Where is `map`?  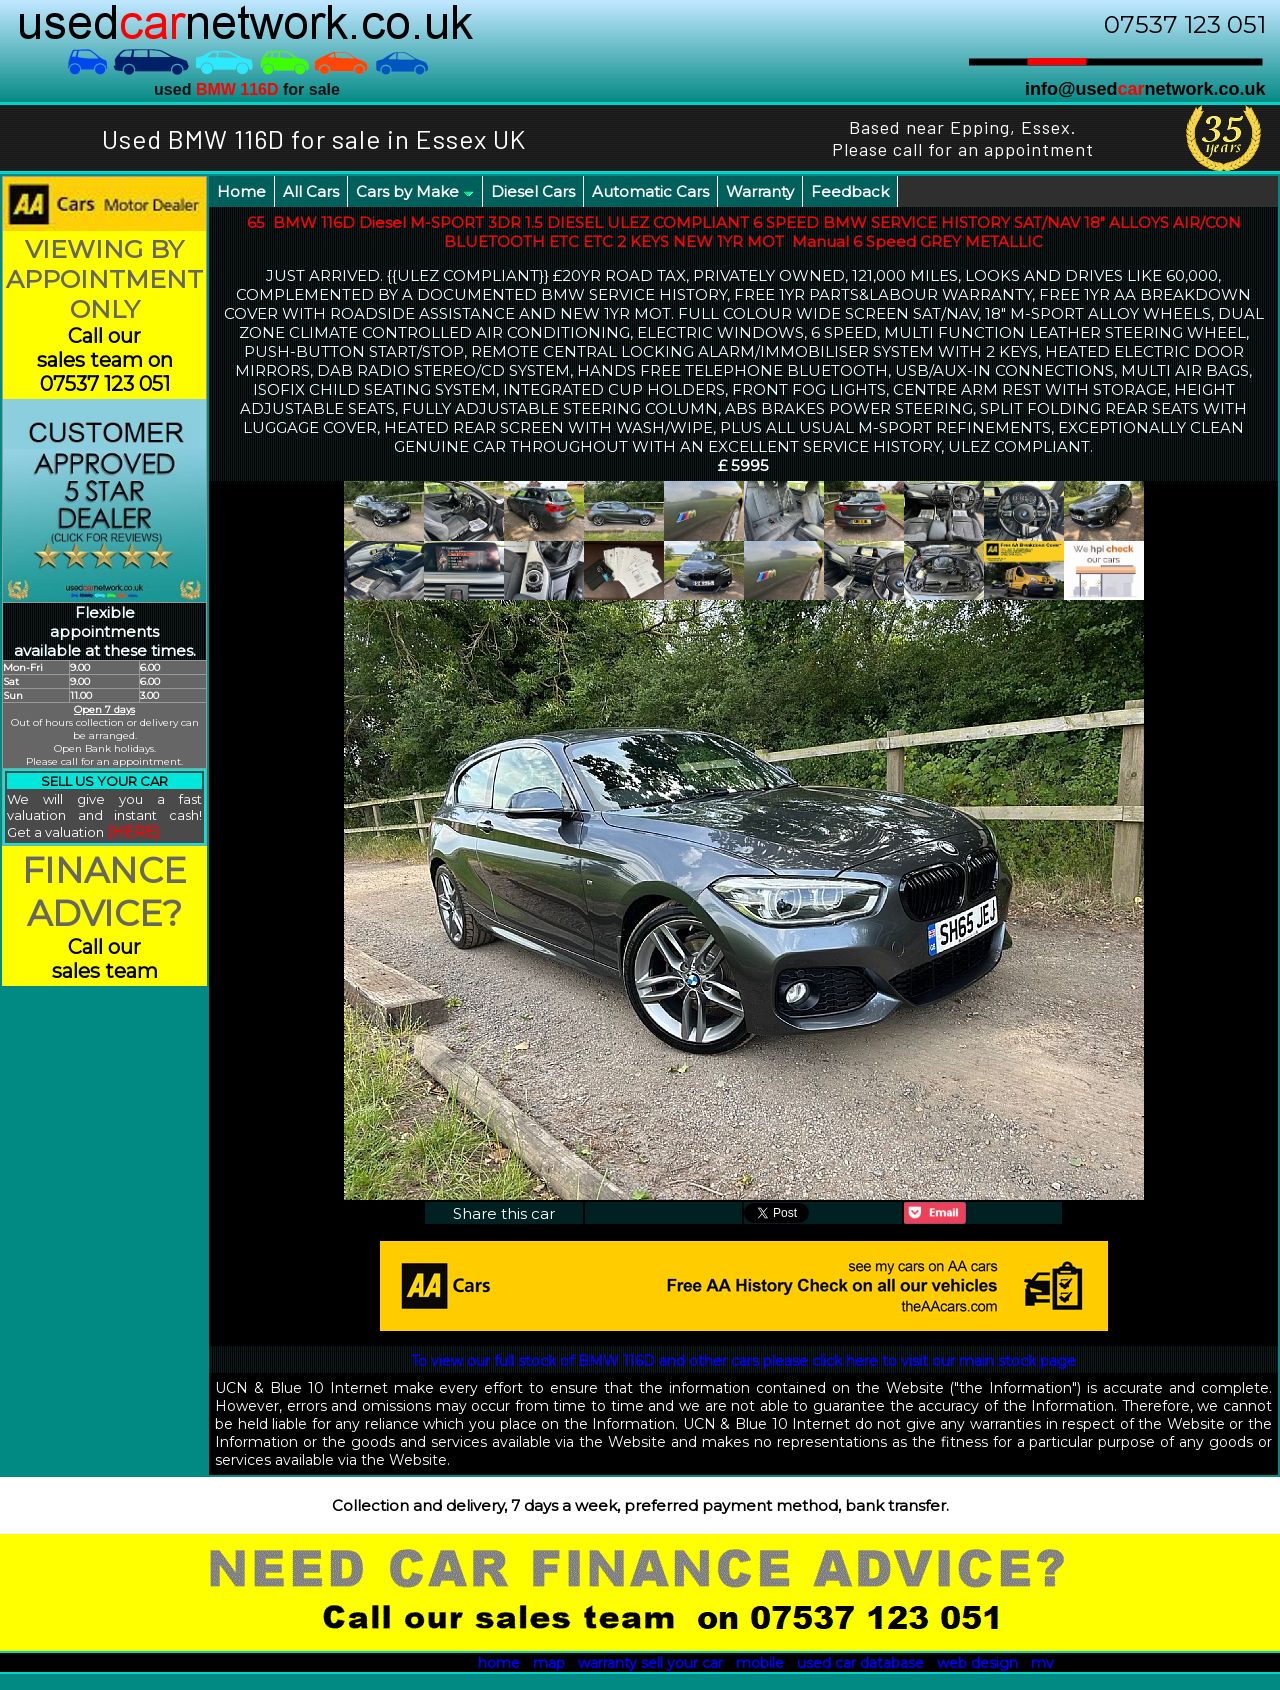
map is located at coordinates (549, 1663).